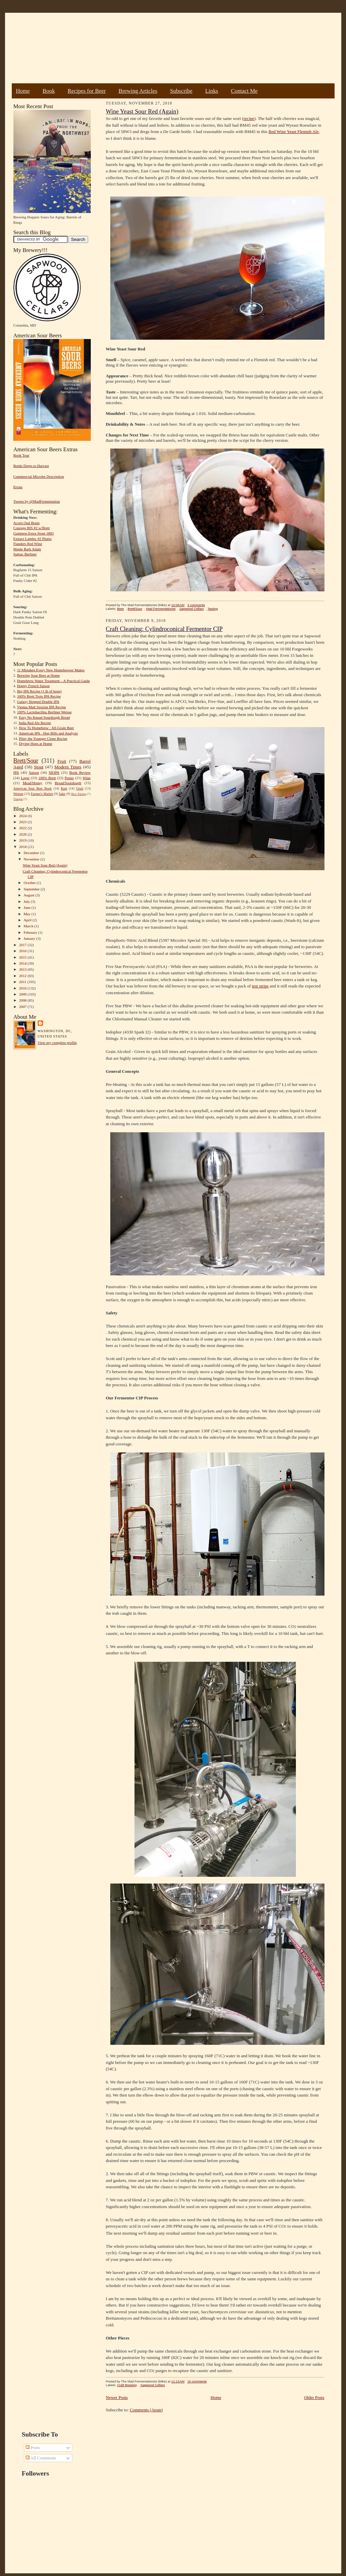  Describe the element at coordinates (23, 834) in the screenshot. I see `2020` at that location.